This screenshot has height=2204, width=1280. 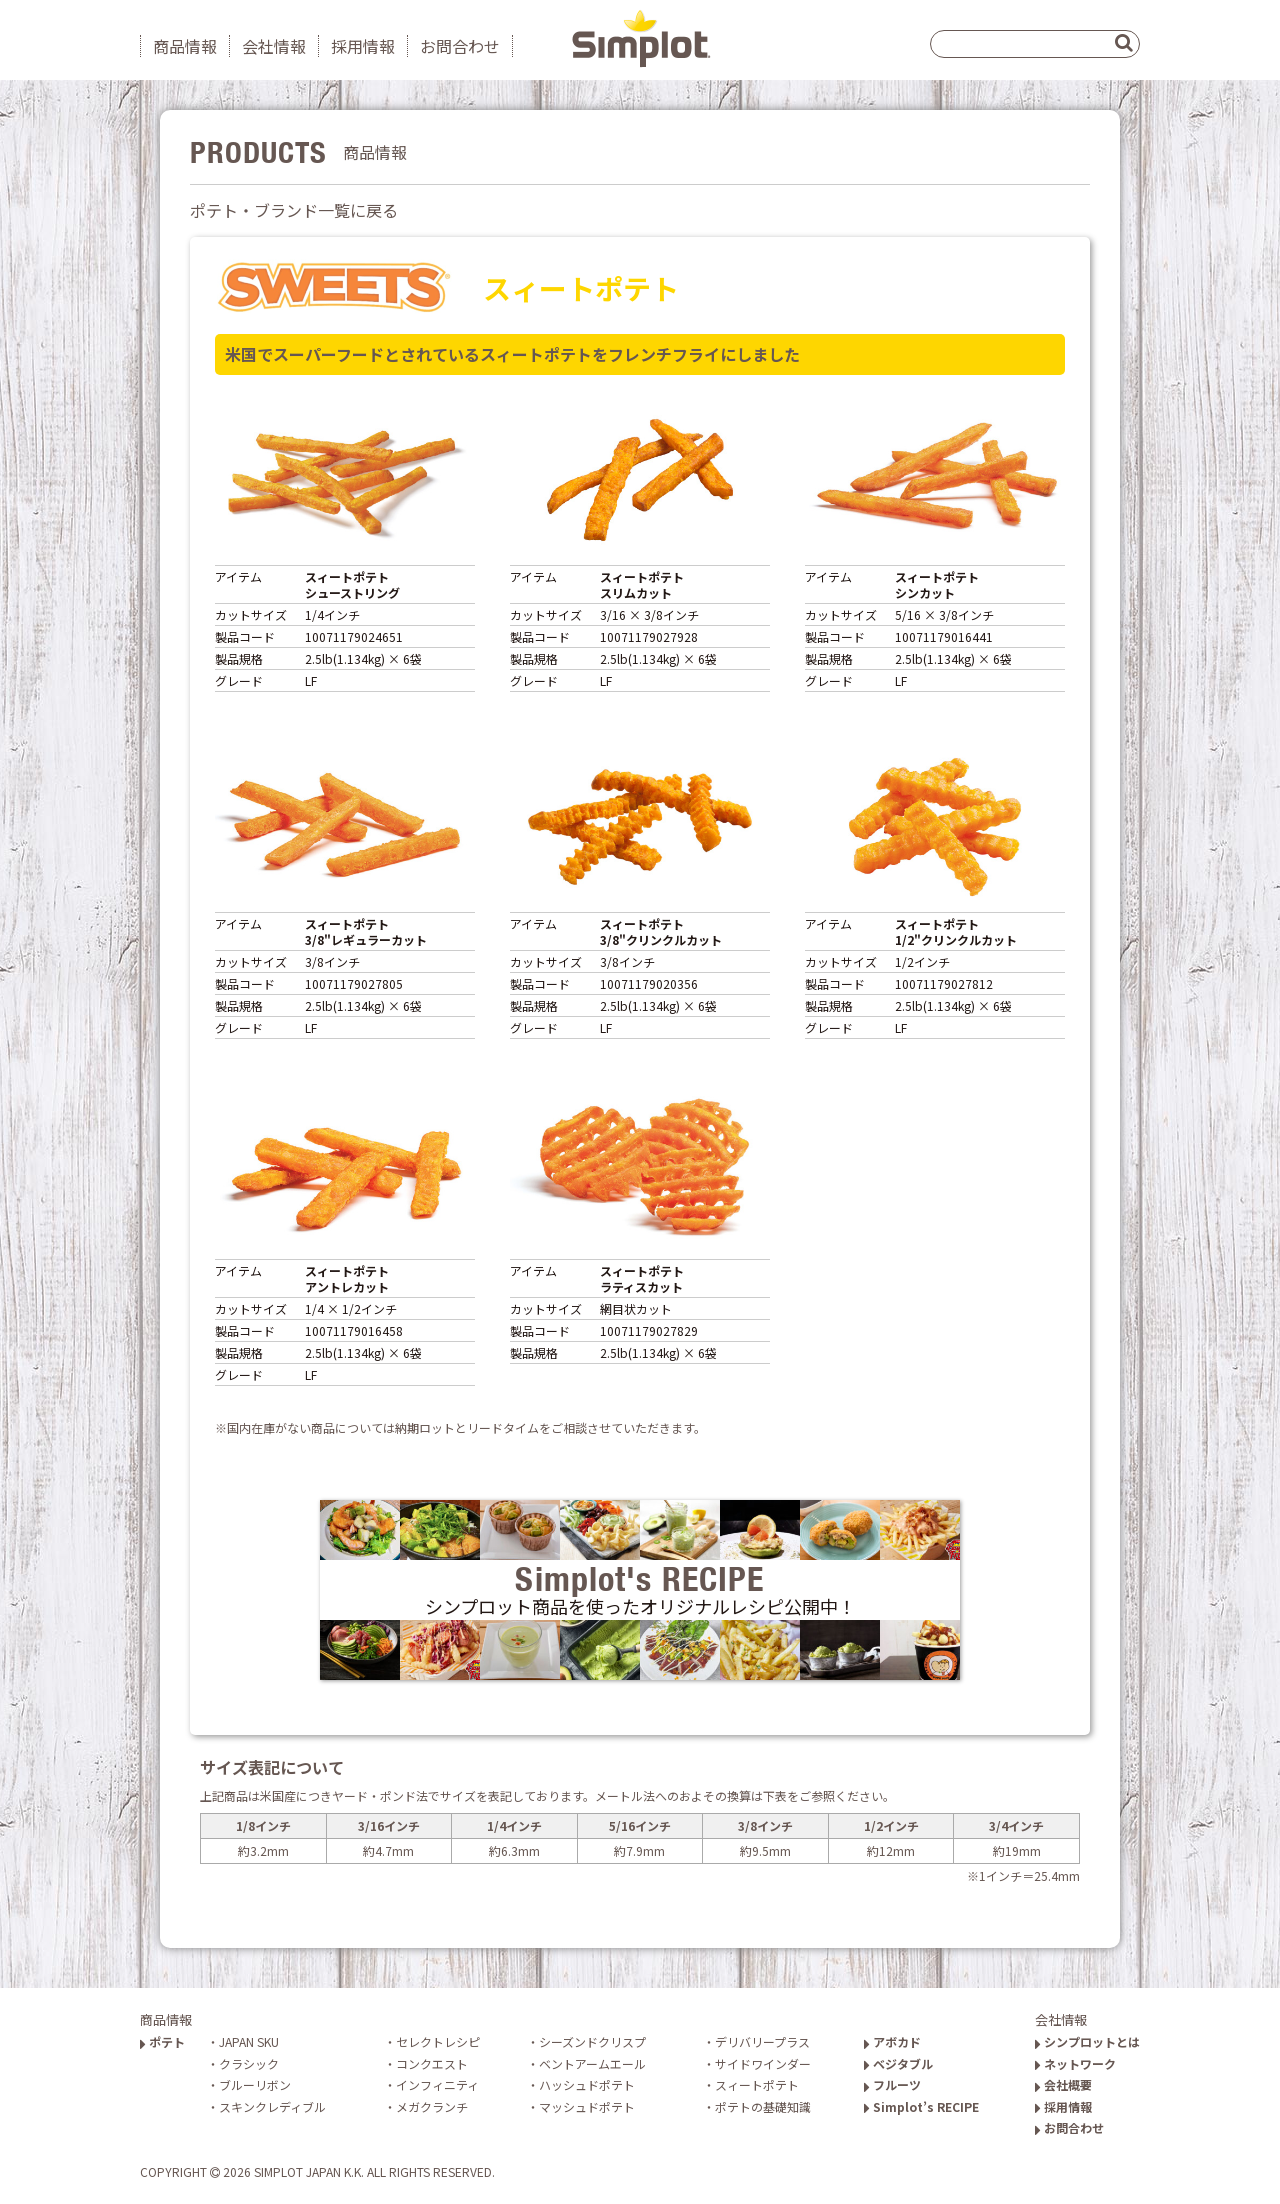 What do you see at coordinates (185, 46) in the screenshot?
I see `商品情報` at bounding box center [185, 46].